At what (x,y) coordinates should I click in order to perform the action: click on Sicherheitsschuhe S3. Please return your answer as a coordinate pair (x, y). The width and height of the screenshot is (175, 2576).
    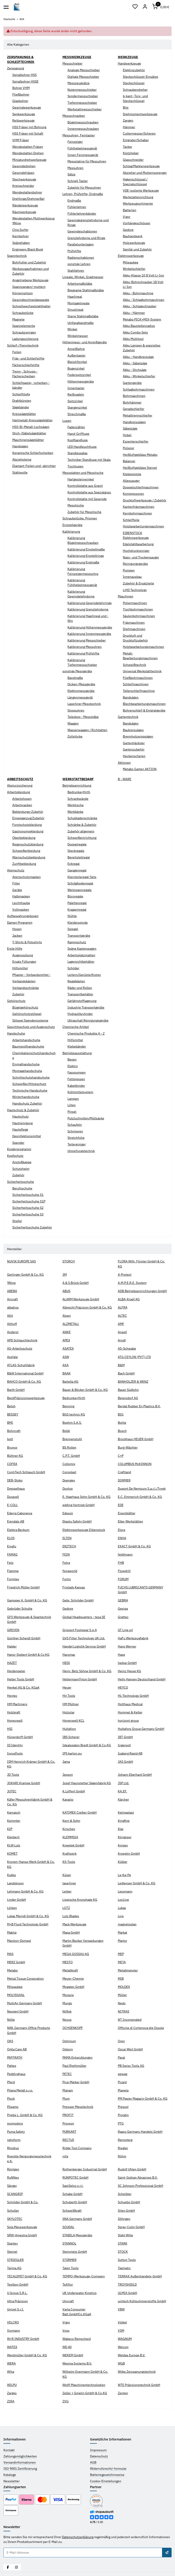
    Looking at the image, I should click on (28, 1214).